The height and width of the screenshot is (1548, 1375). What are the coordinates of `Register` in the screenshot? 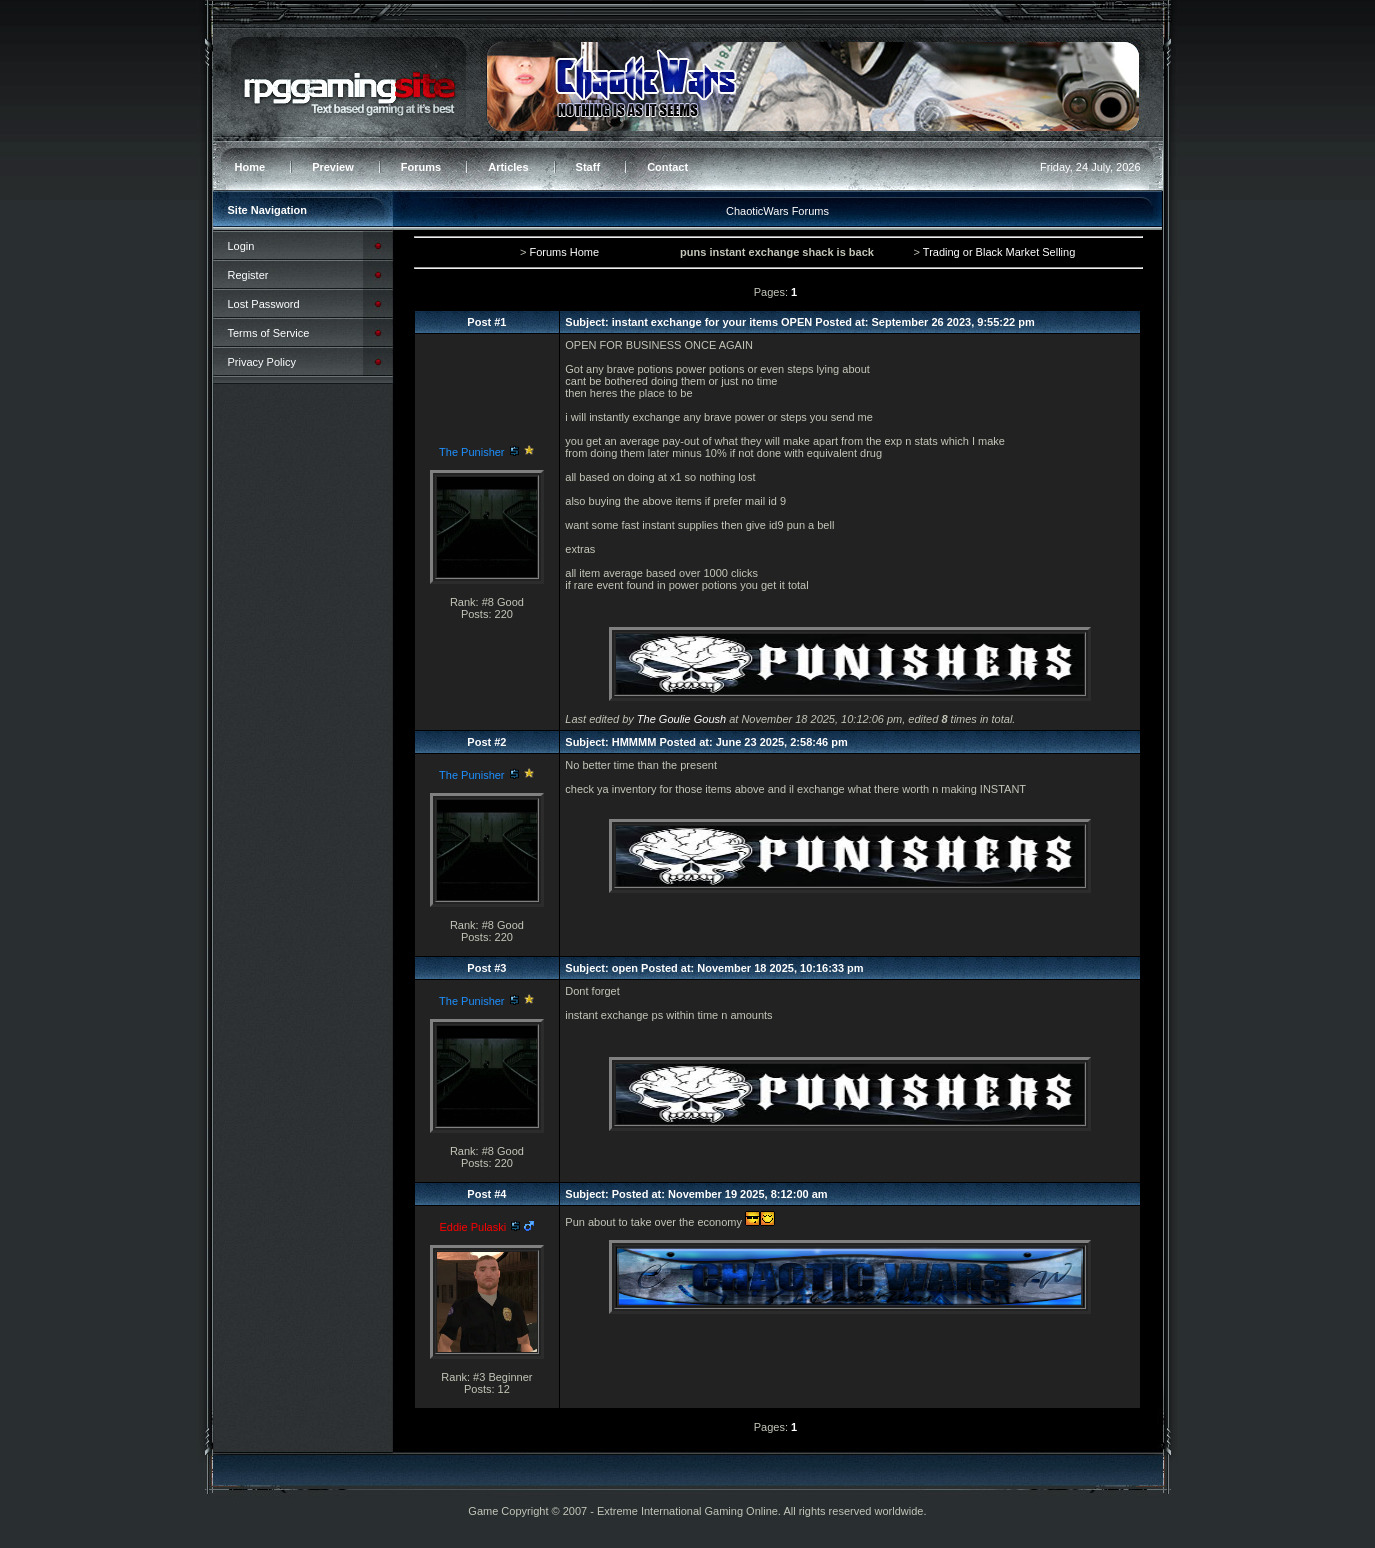 It's located at (248, 275).